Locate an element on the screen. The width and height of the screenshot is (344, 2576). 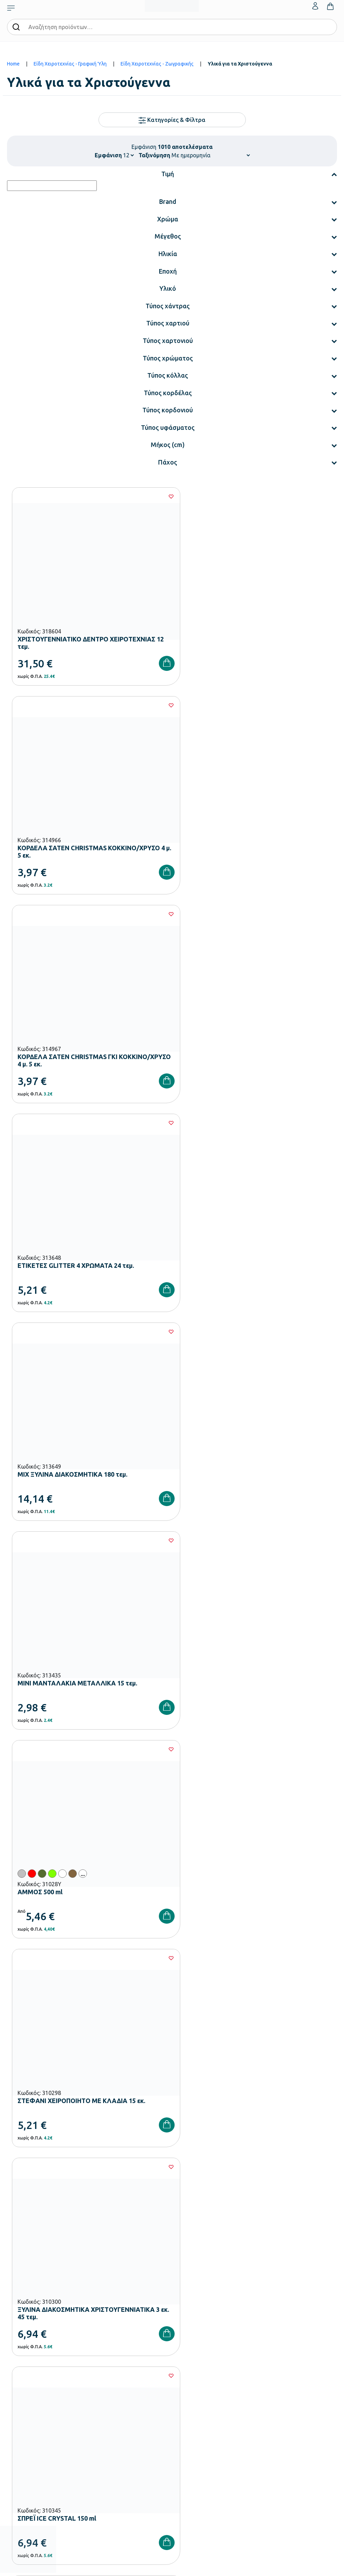
Είδη Χειροτεχνίας - Γραφική Ύλη is located at coordinates (70, 64).